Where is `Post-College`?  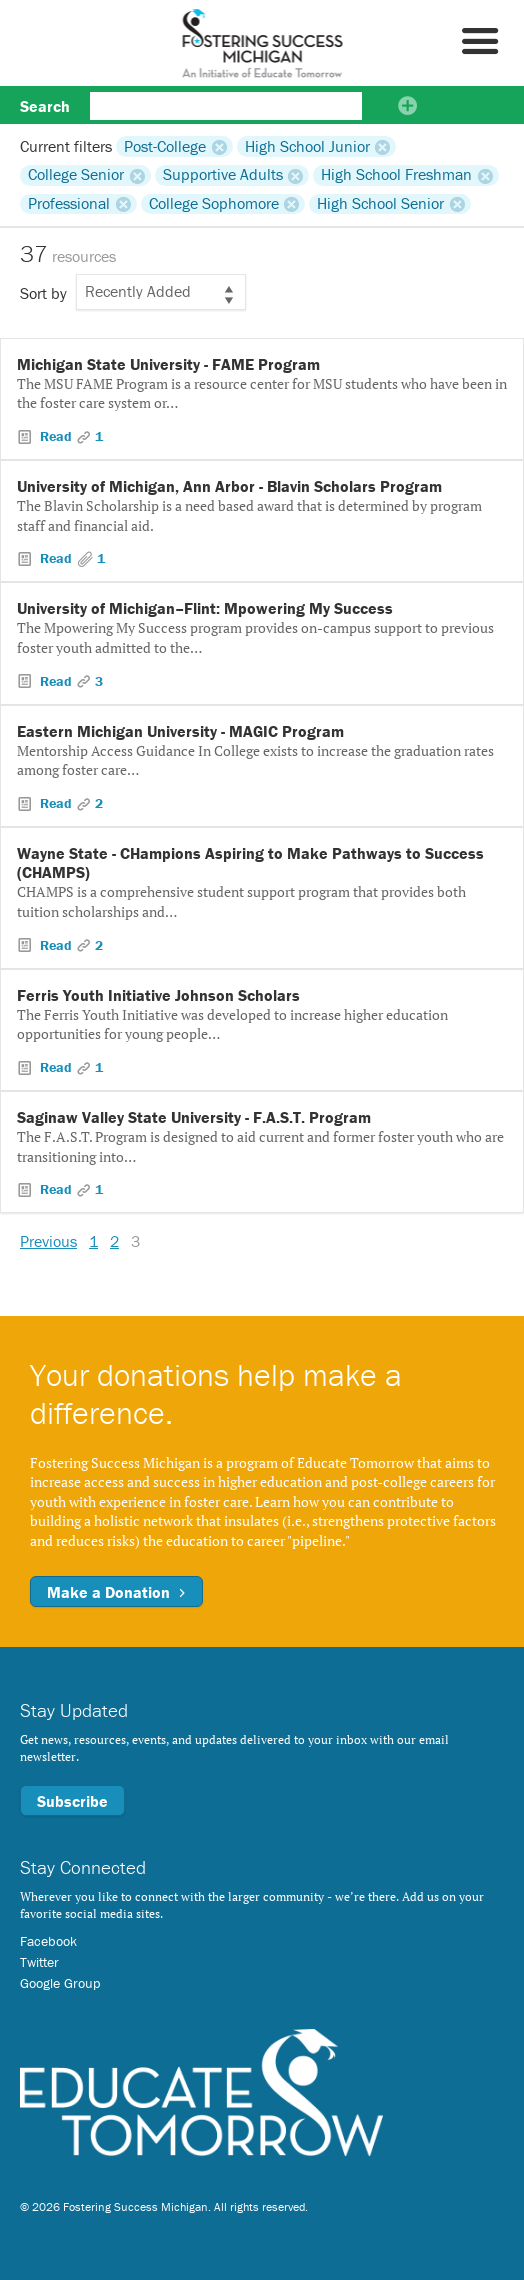
Post-College is located at coordinates (165, 146).